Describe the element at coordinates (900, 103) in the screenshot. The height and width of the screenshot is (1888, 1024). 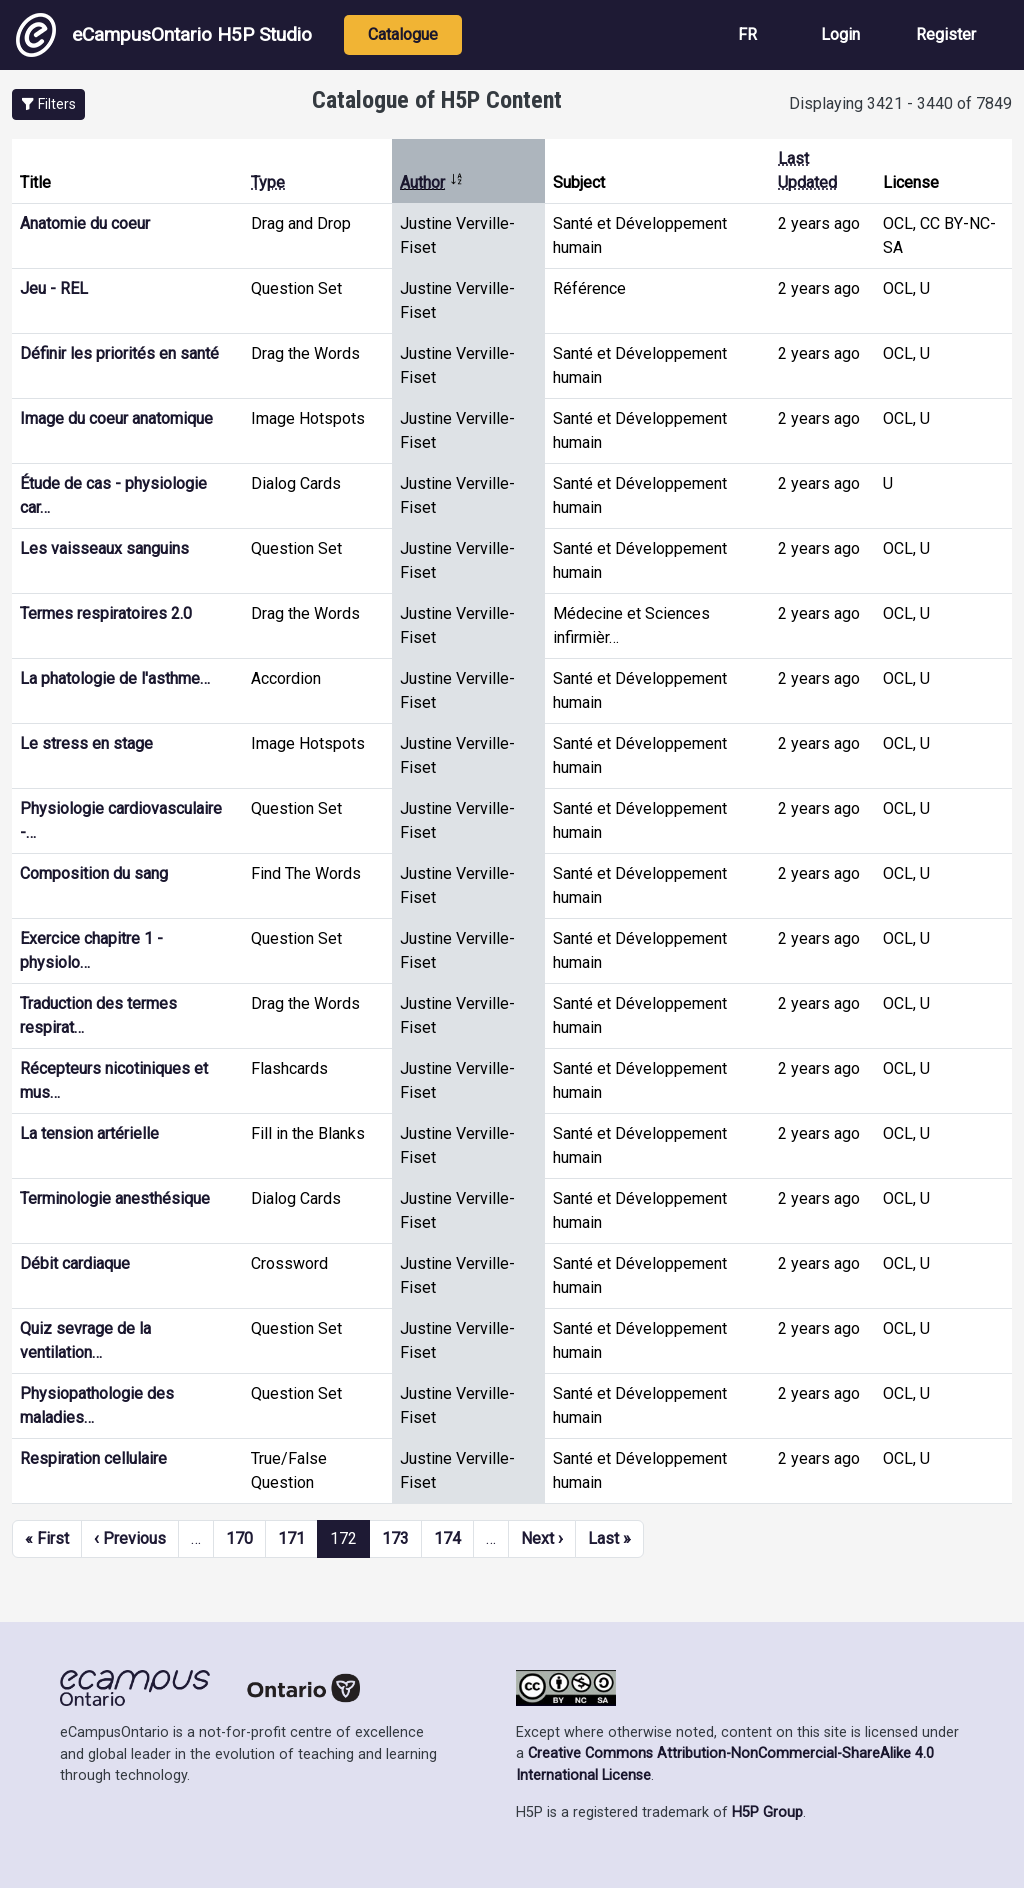
I see `Displaying 3421 - 3440 of 7849 [status]` at that location.